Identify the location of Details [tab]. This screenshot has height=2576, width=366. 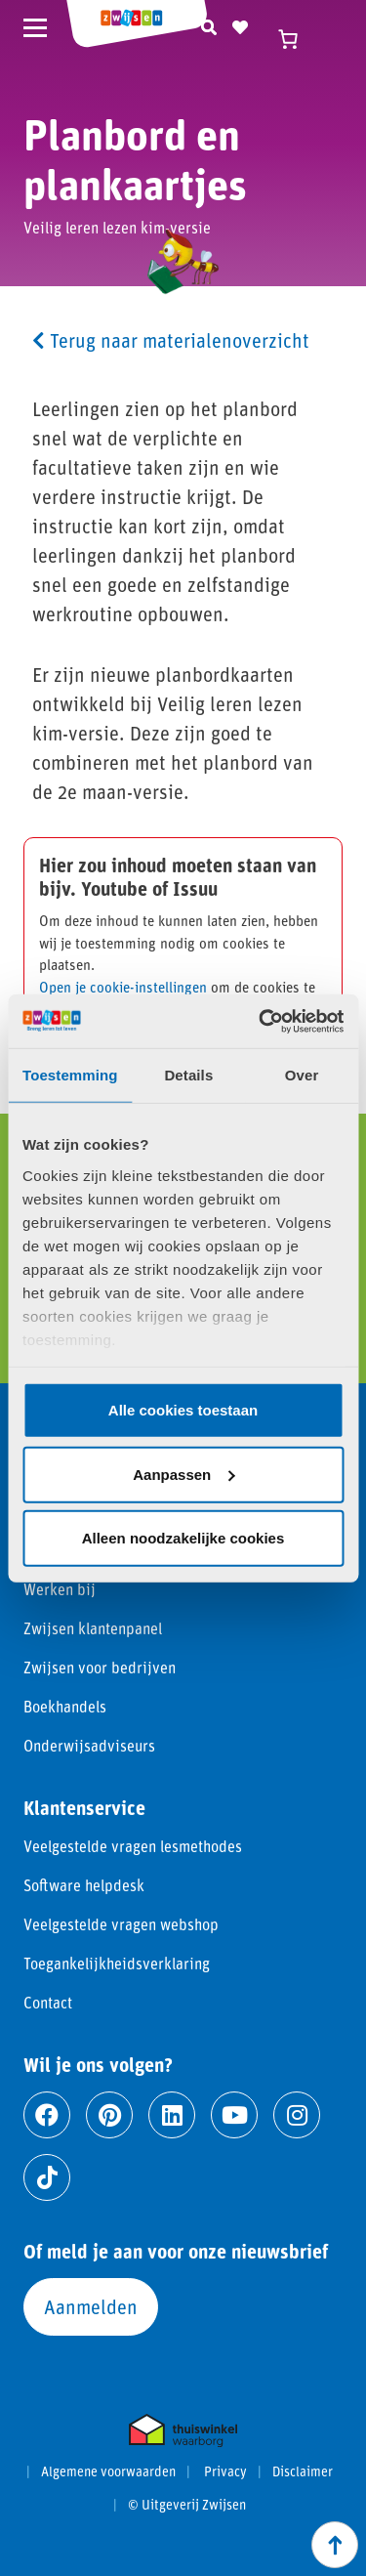
(188, 1075).